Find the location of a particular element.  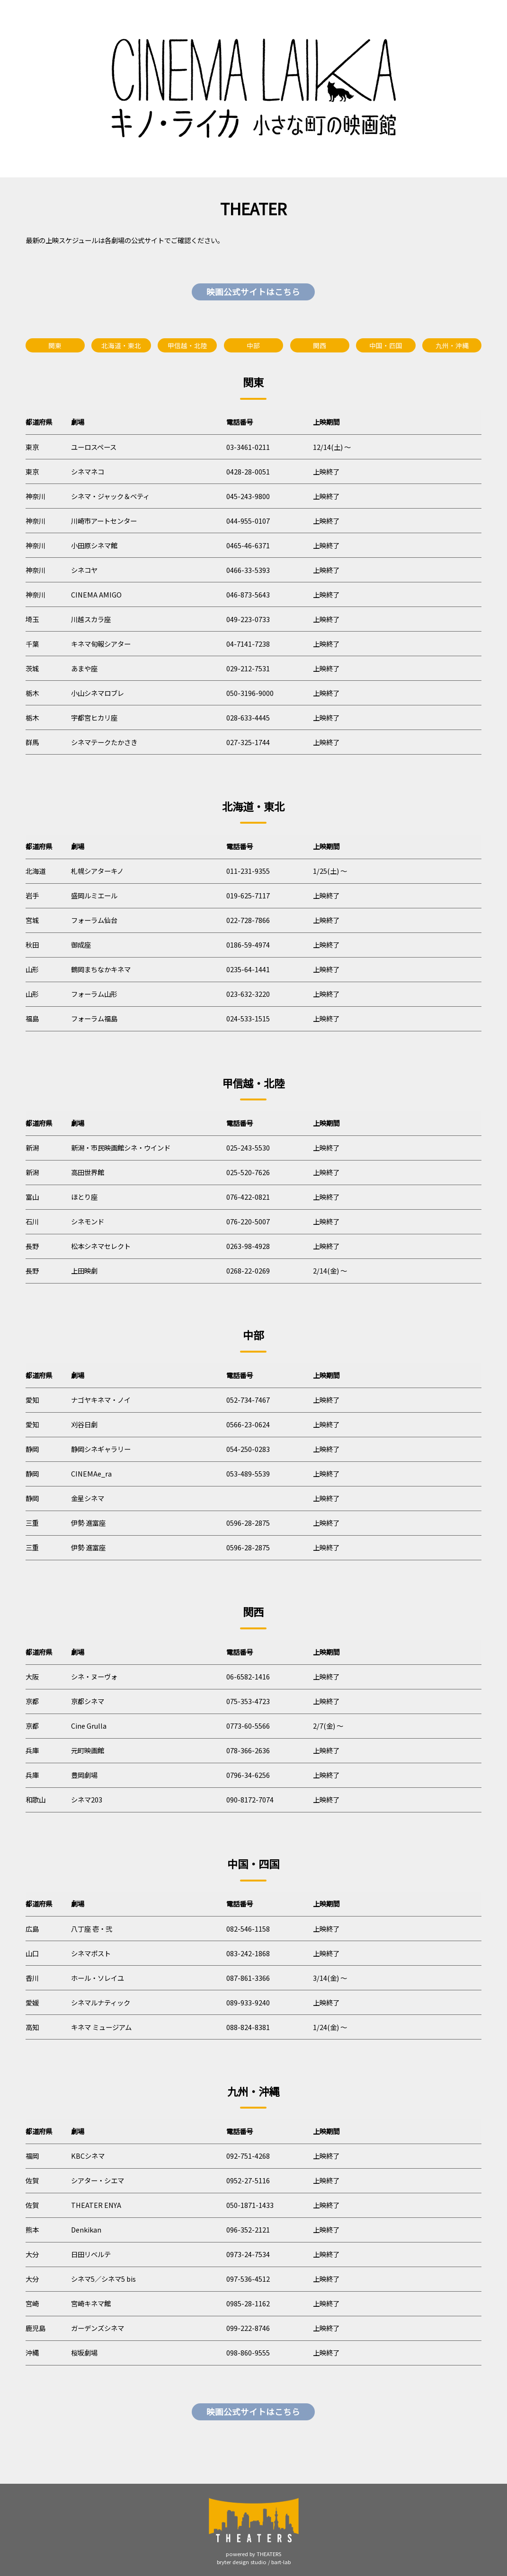

シネマ203 is located at coordinates (86, 1799).